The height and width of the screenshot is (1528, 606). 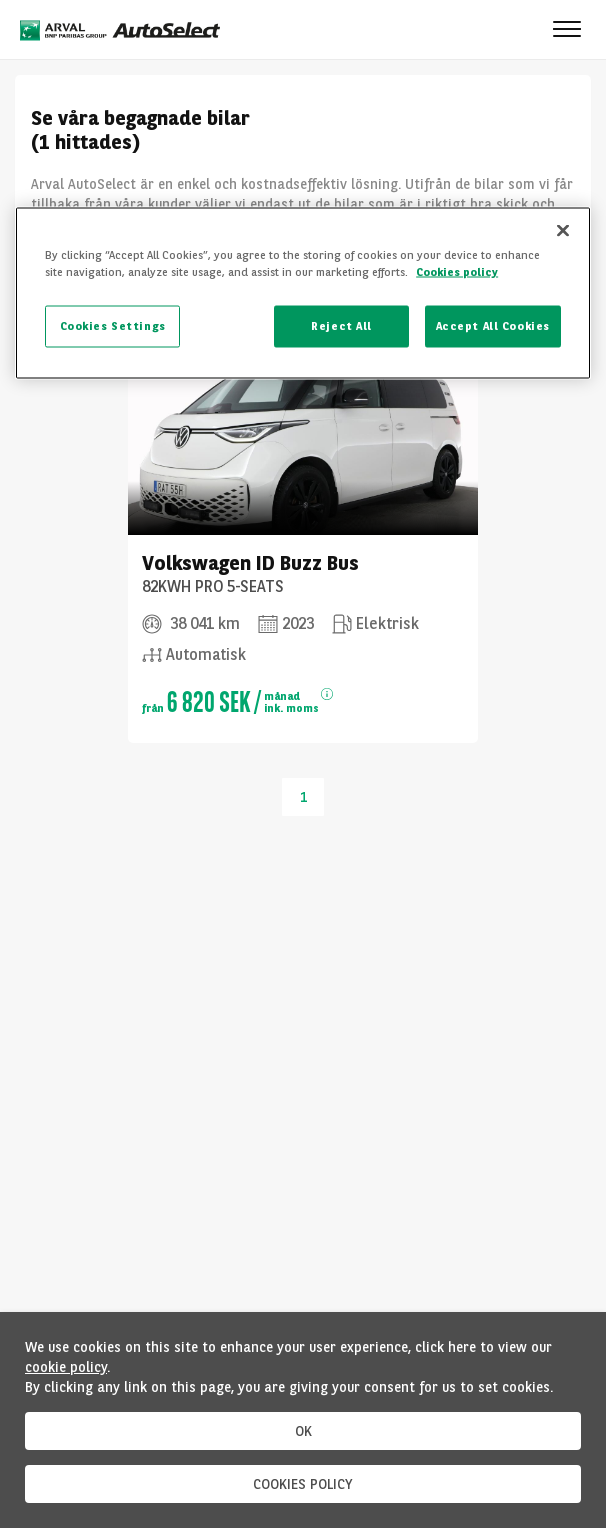 I want to click on Reject All, so click(x=341, y=326).